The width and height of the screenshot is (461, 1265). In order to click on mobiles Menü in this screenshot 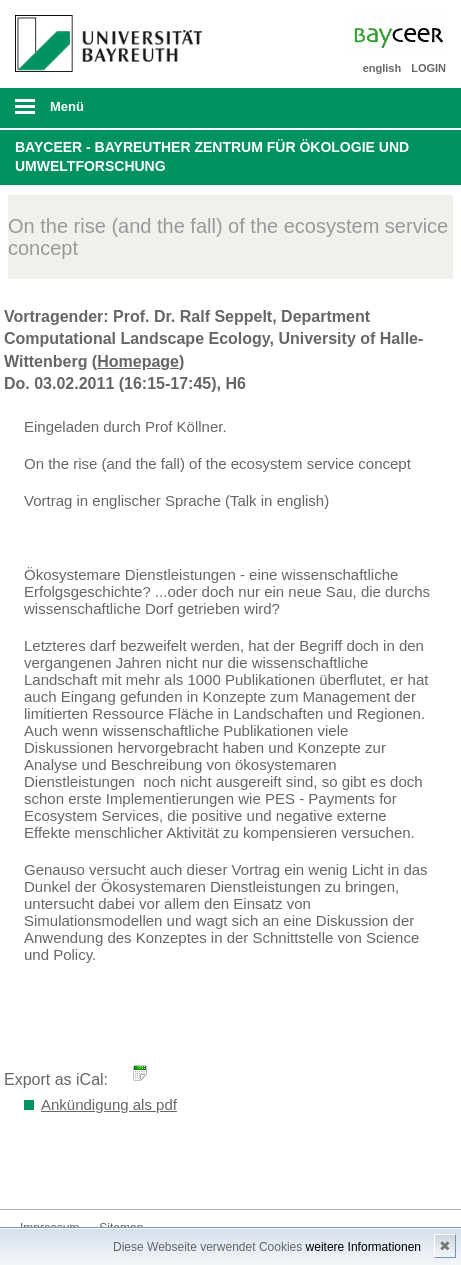, I will do `click(101, 113)`.